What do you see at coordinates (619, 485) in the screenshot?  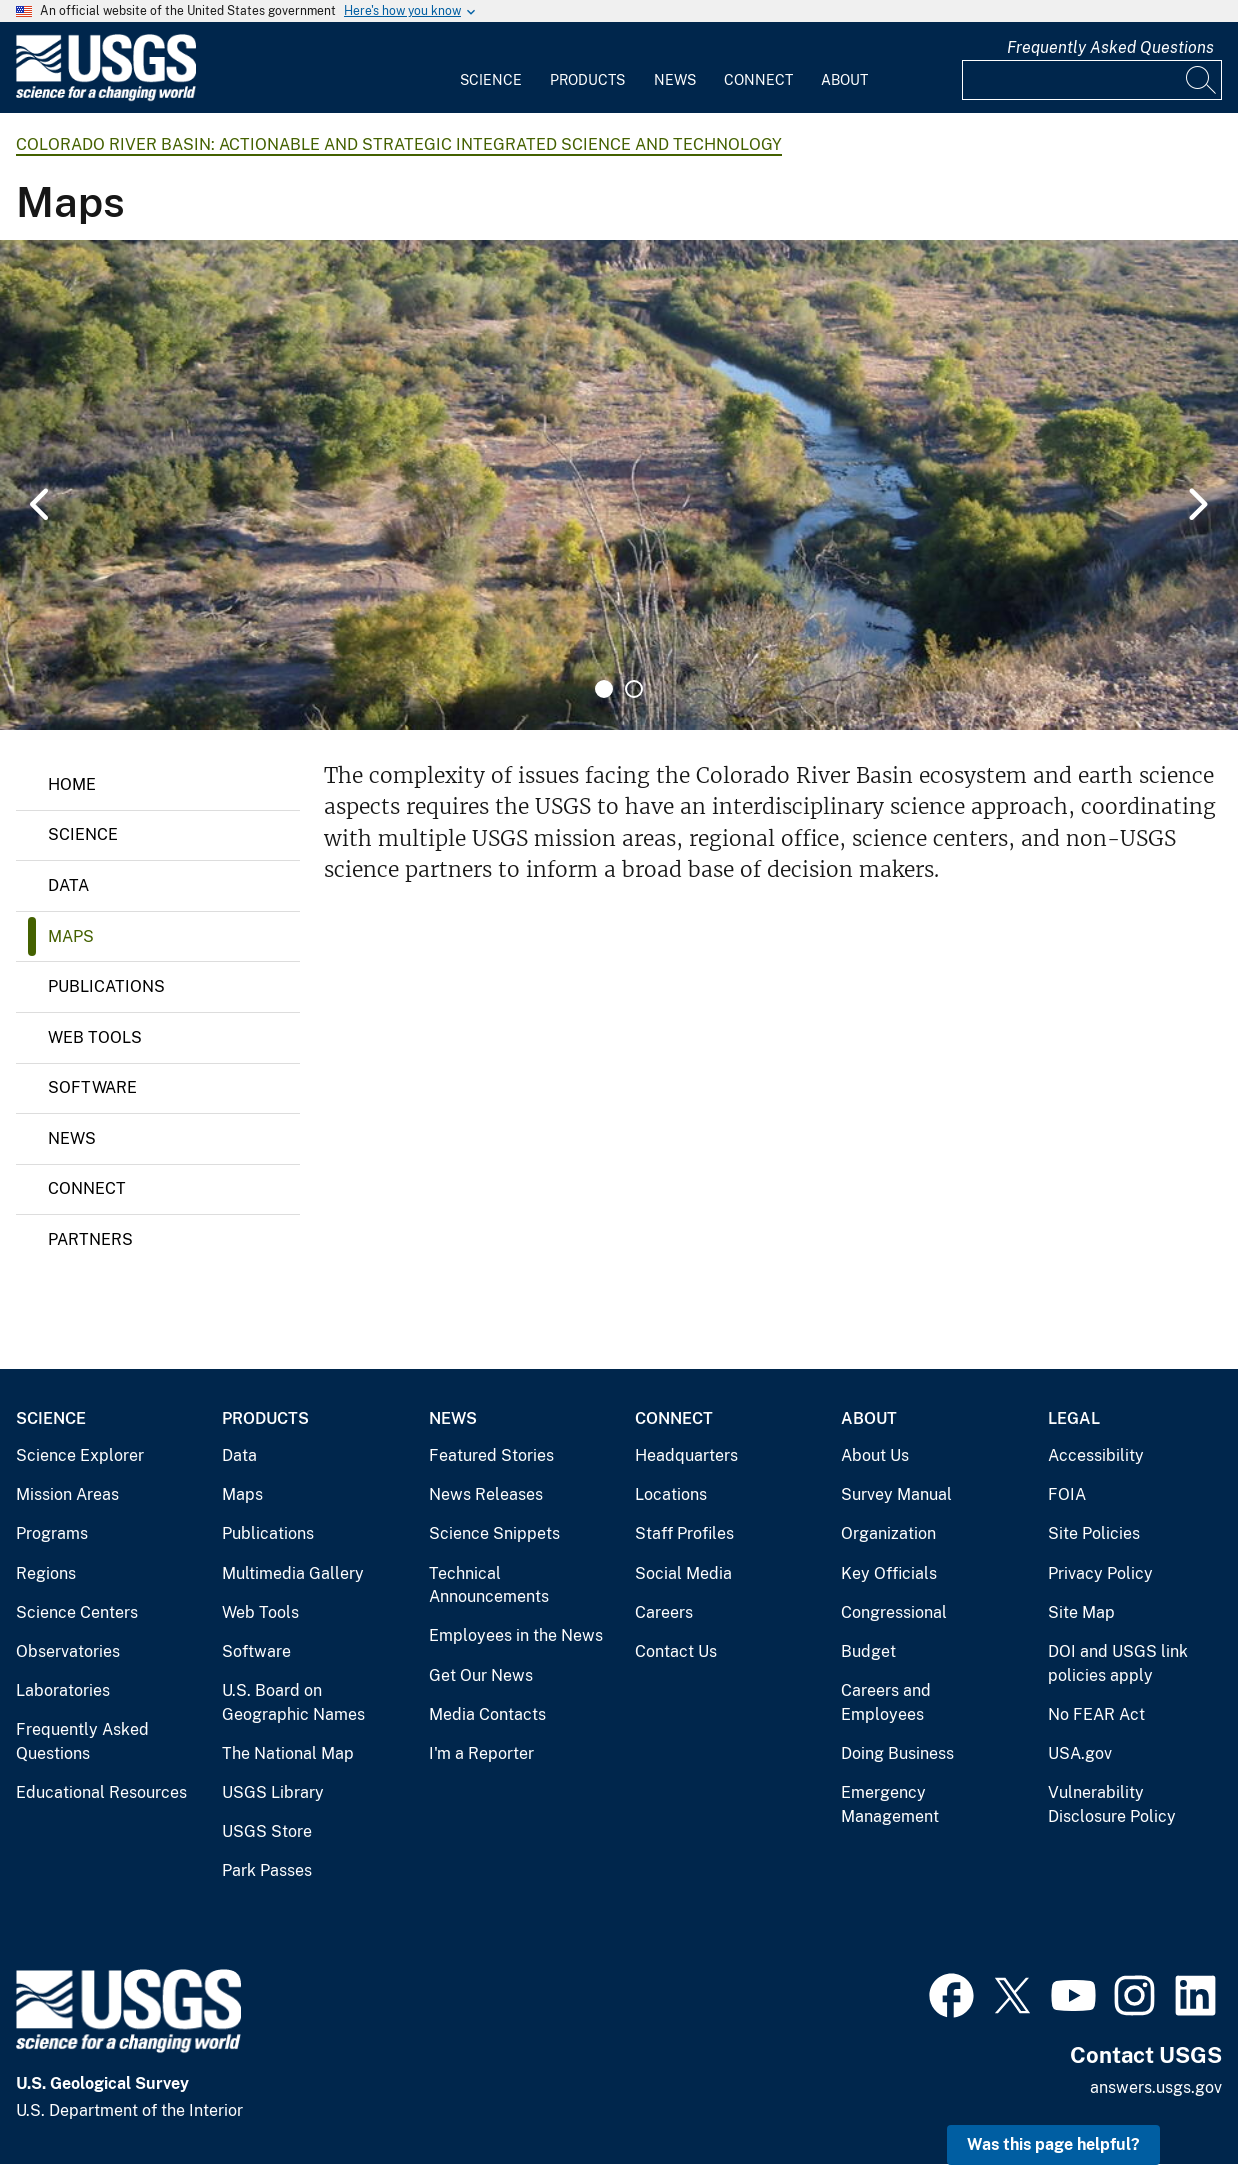 I see `[tabpanel]` at bounding box center [619, 485].